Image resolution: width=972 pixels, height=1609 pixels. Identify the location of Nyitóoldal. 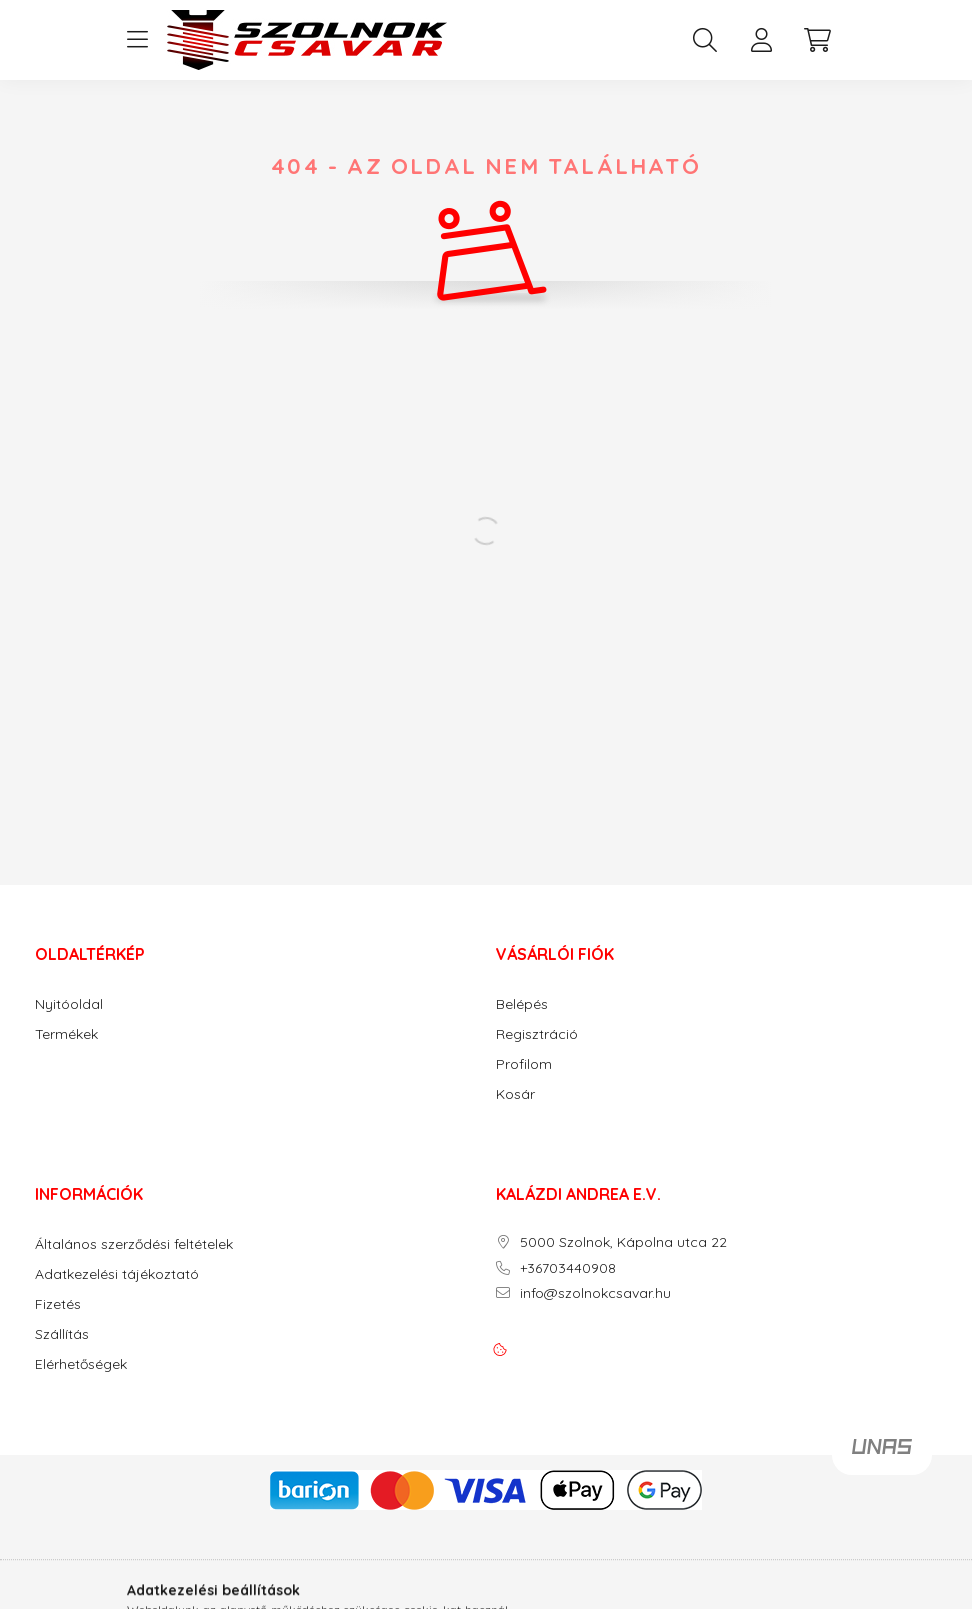
(69, 1004).